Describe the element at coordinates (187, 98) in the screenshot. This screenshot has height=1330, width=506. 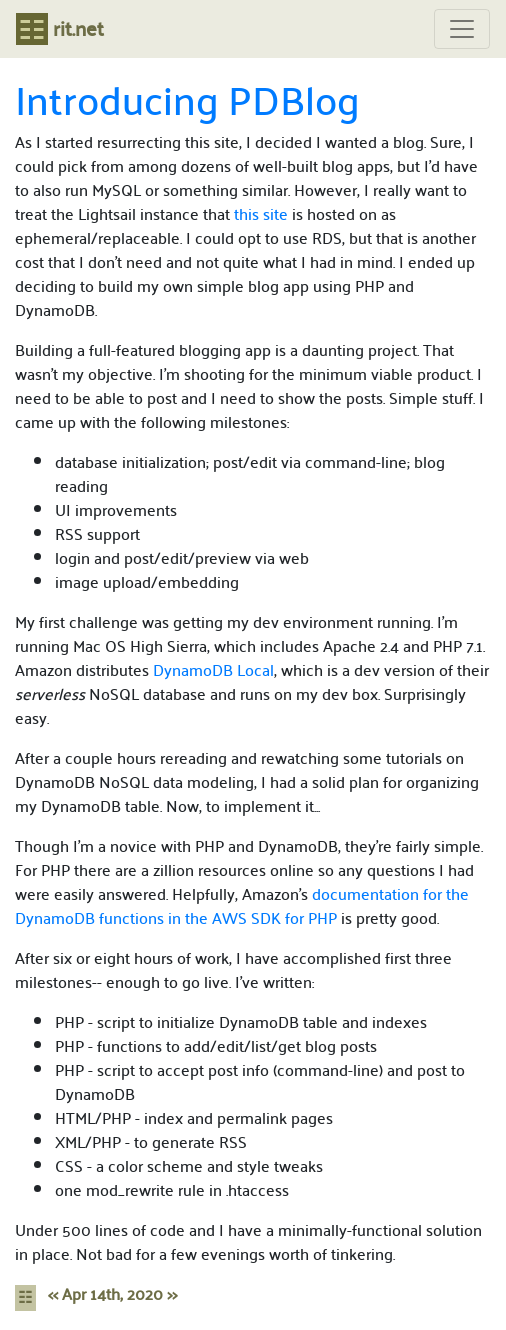
I see `Introducing PDBlog` at that location.